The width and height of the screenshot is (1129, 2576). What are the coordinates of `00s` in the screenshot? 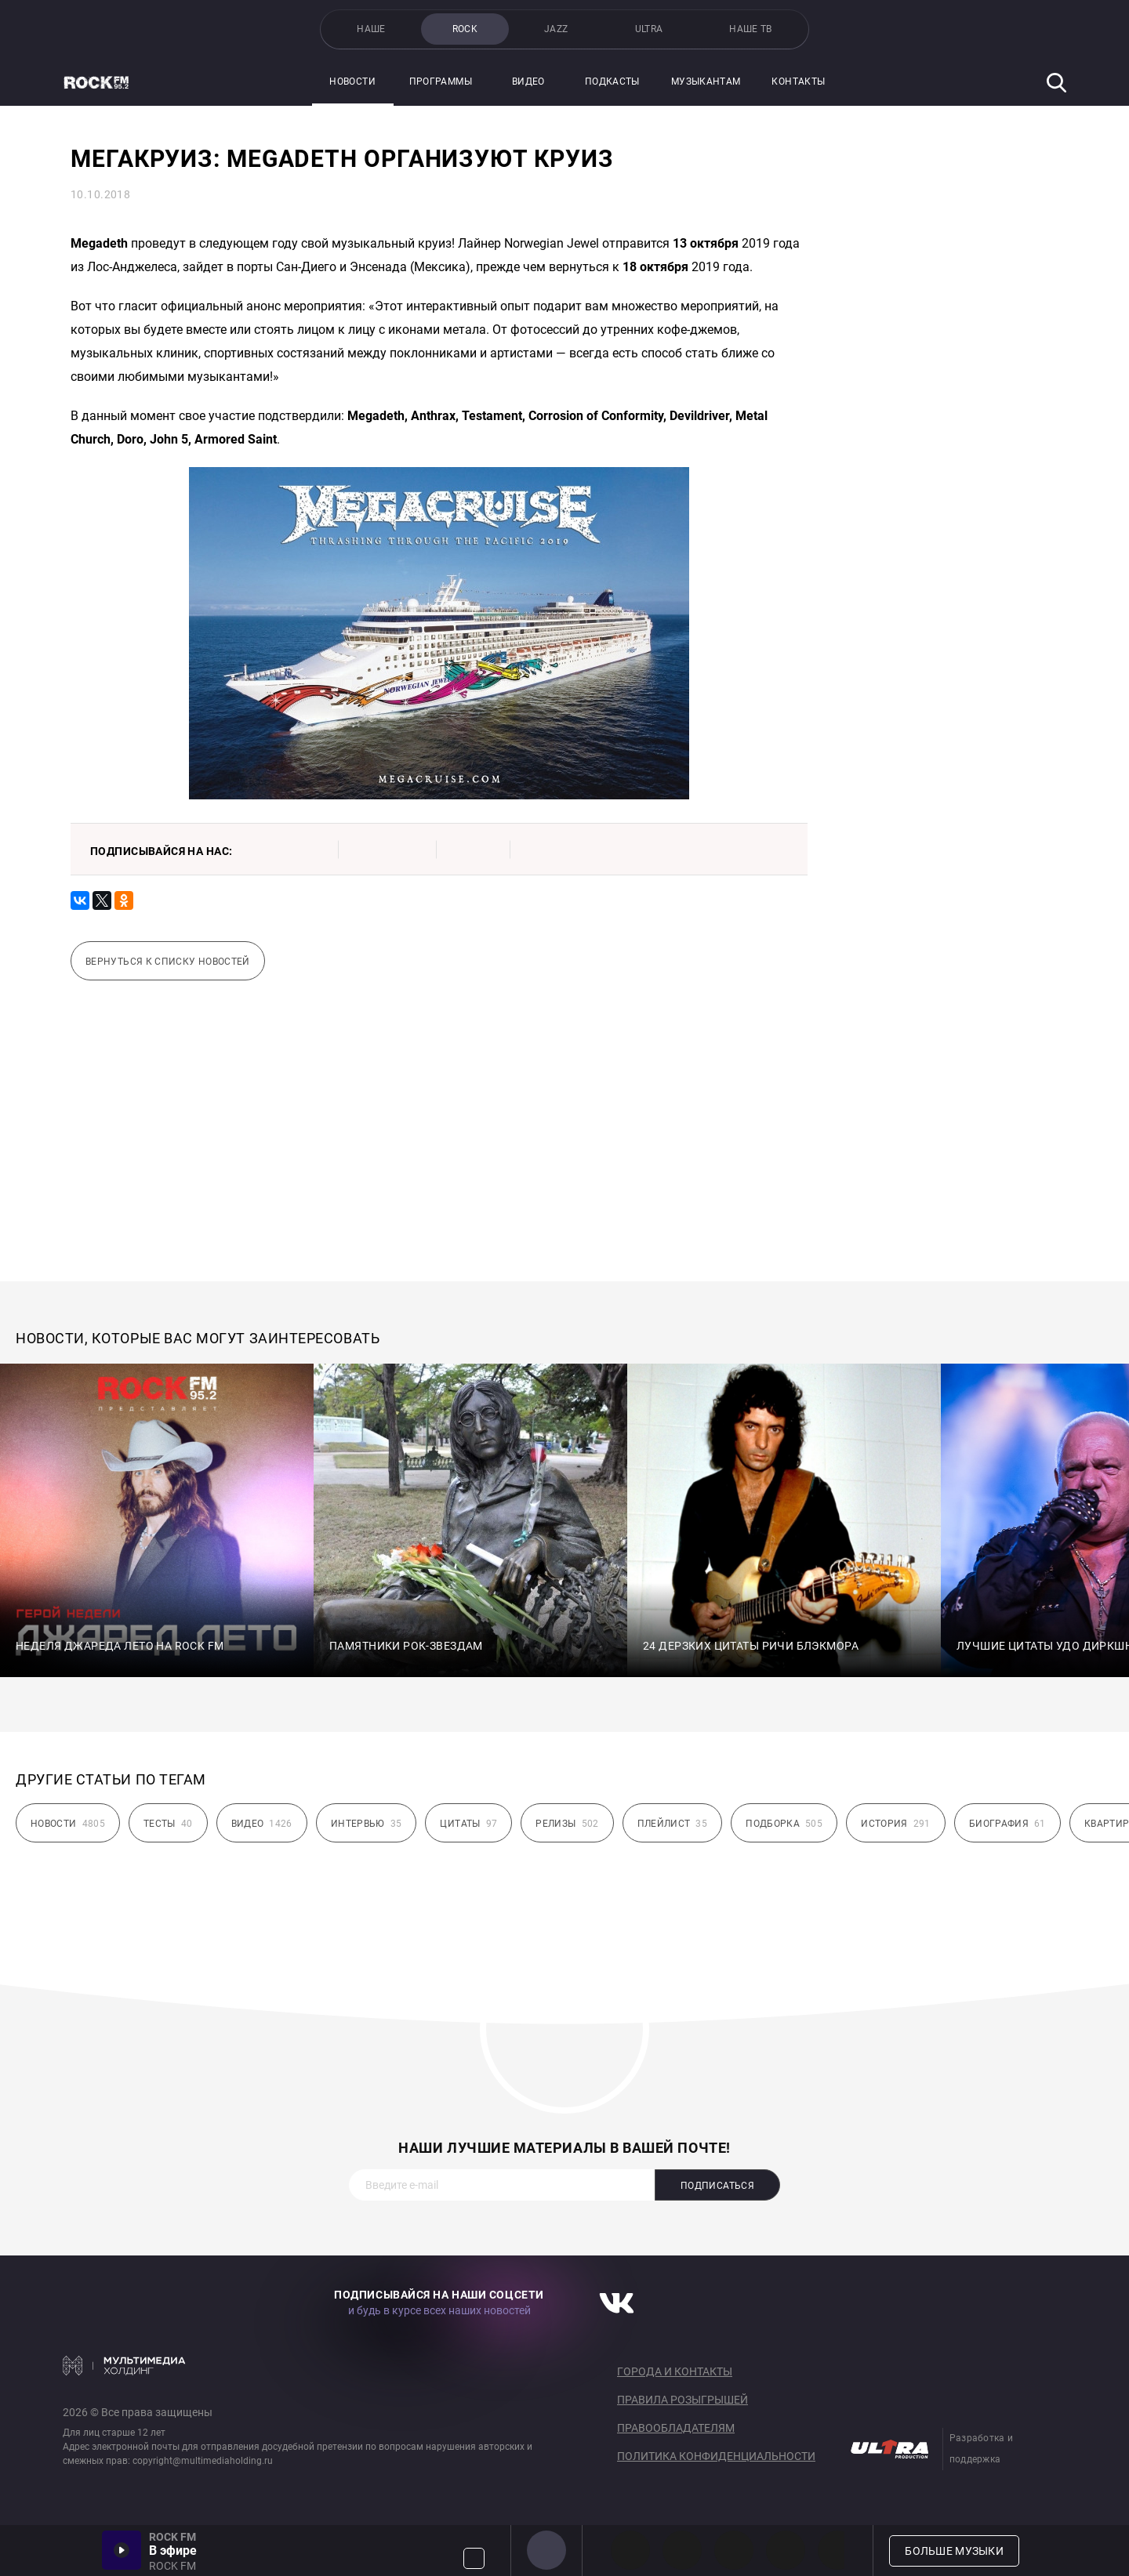 It's located at (733, 2550).